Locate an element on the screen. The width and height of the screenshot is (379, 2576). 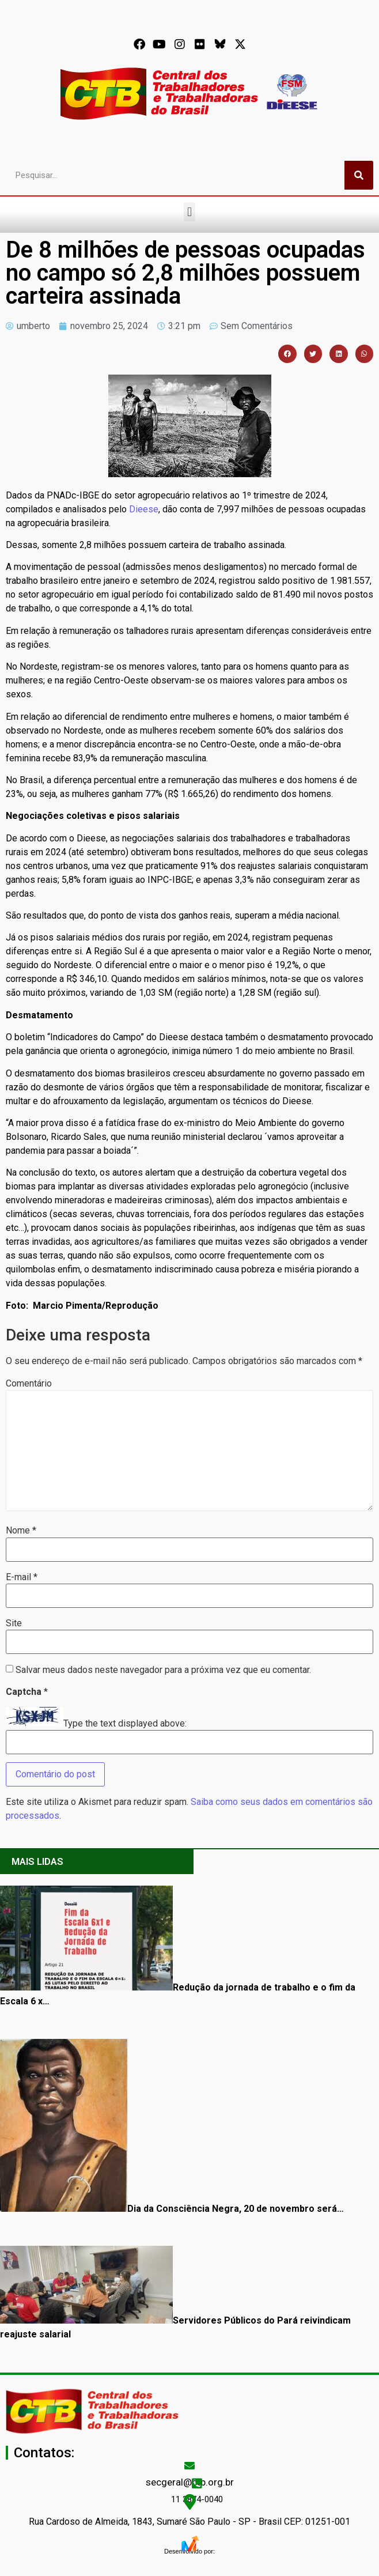
Nome is located at coordinates (21, 1530).